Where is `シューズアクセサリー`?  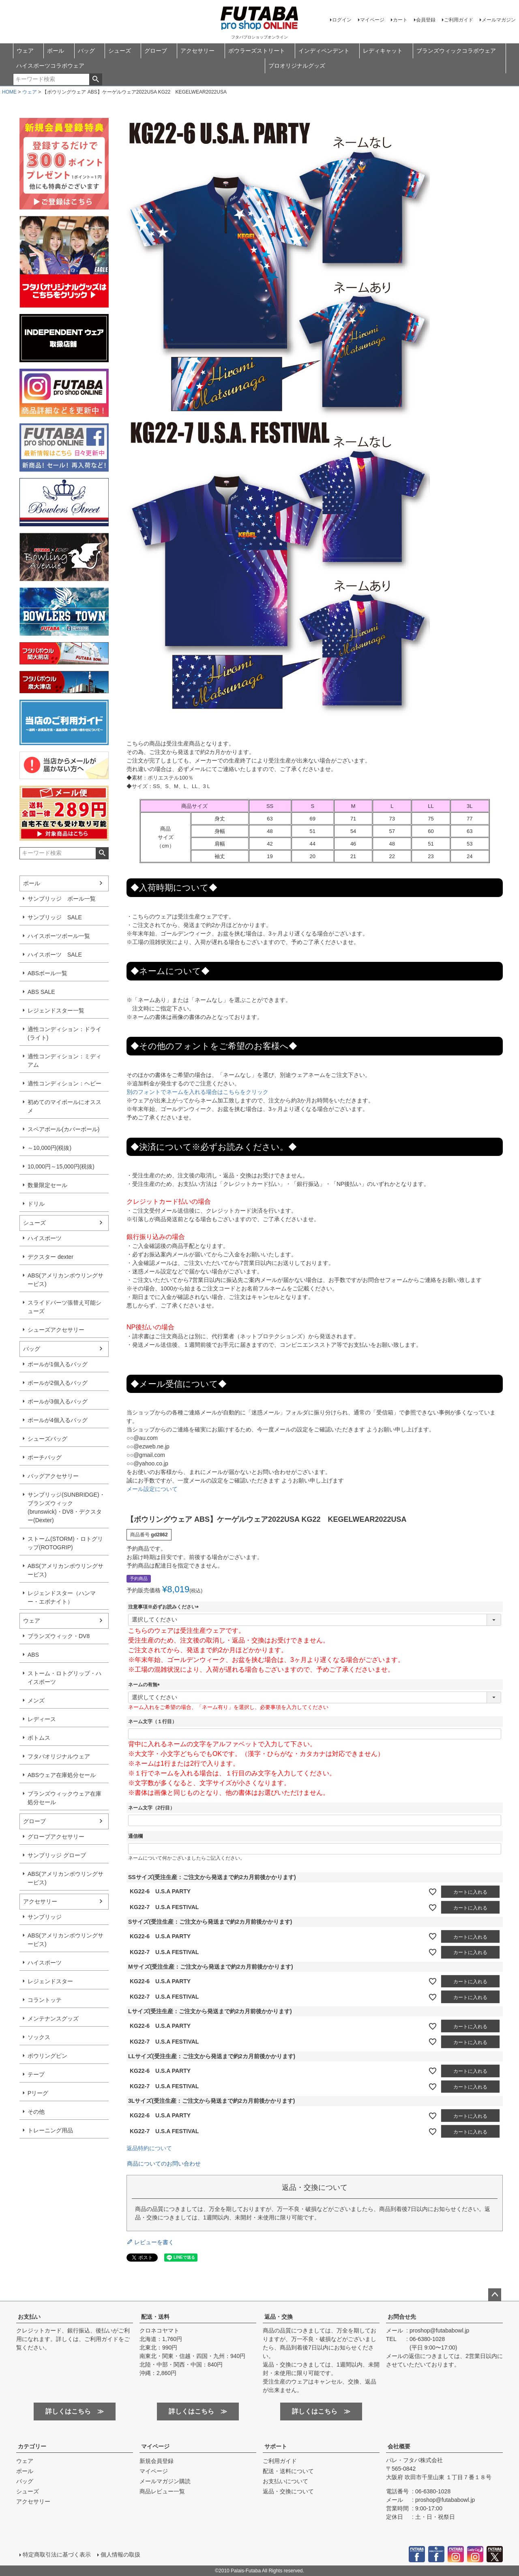 シューズアクセサリー is located at coordinates (56, 1329).